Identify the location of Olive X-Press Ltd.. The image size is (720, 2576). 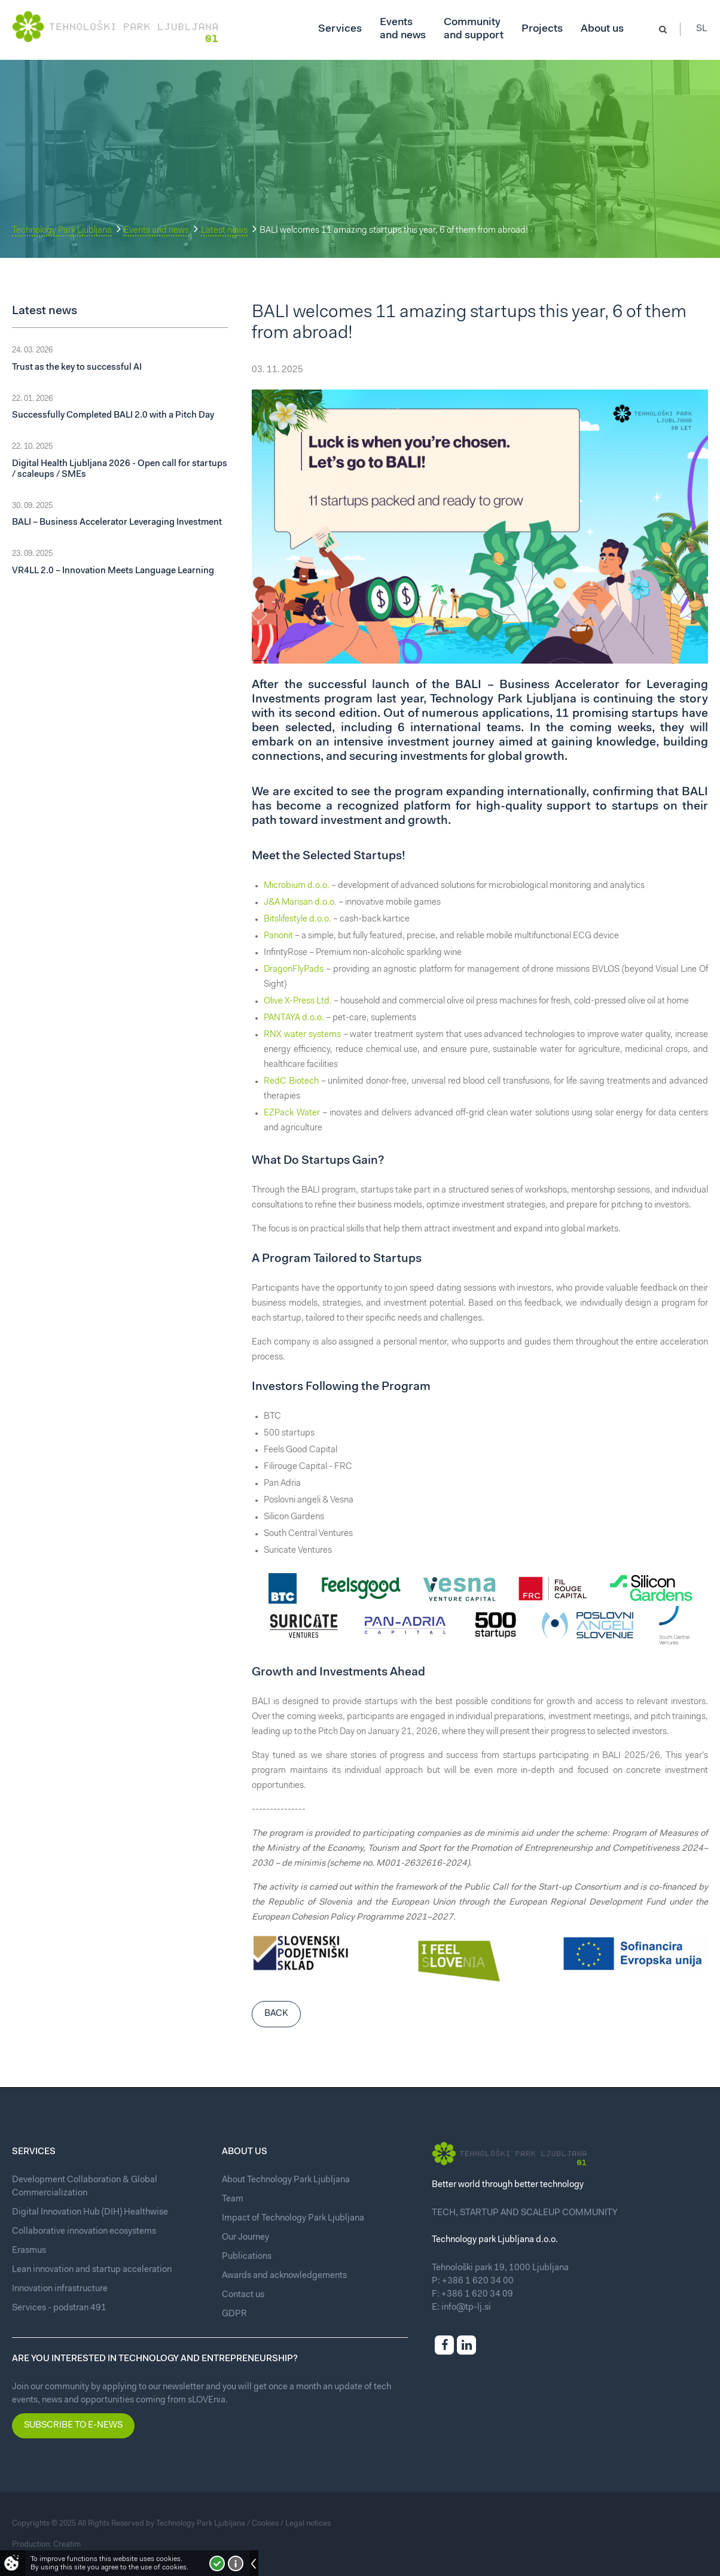
(298, 1001).